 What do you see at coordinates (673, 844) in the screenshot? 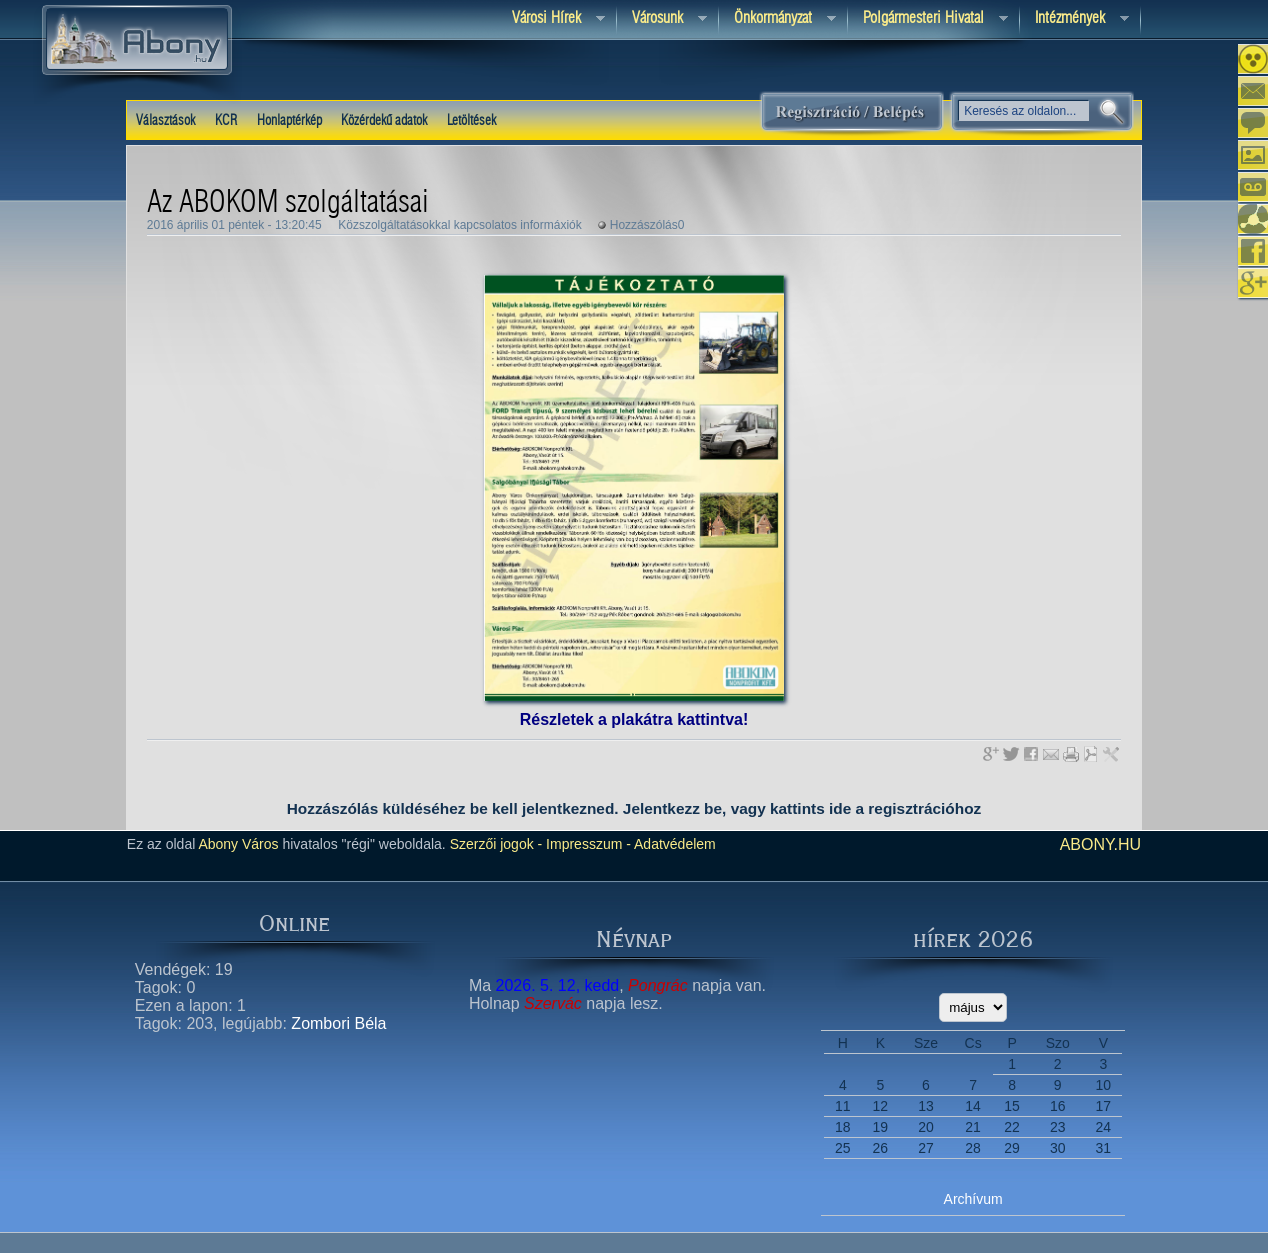
I see `Adatvédelem` at bounding box center [673, 844].